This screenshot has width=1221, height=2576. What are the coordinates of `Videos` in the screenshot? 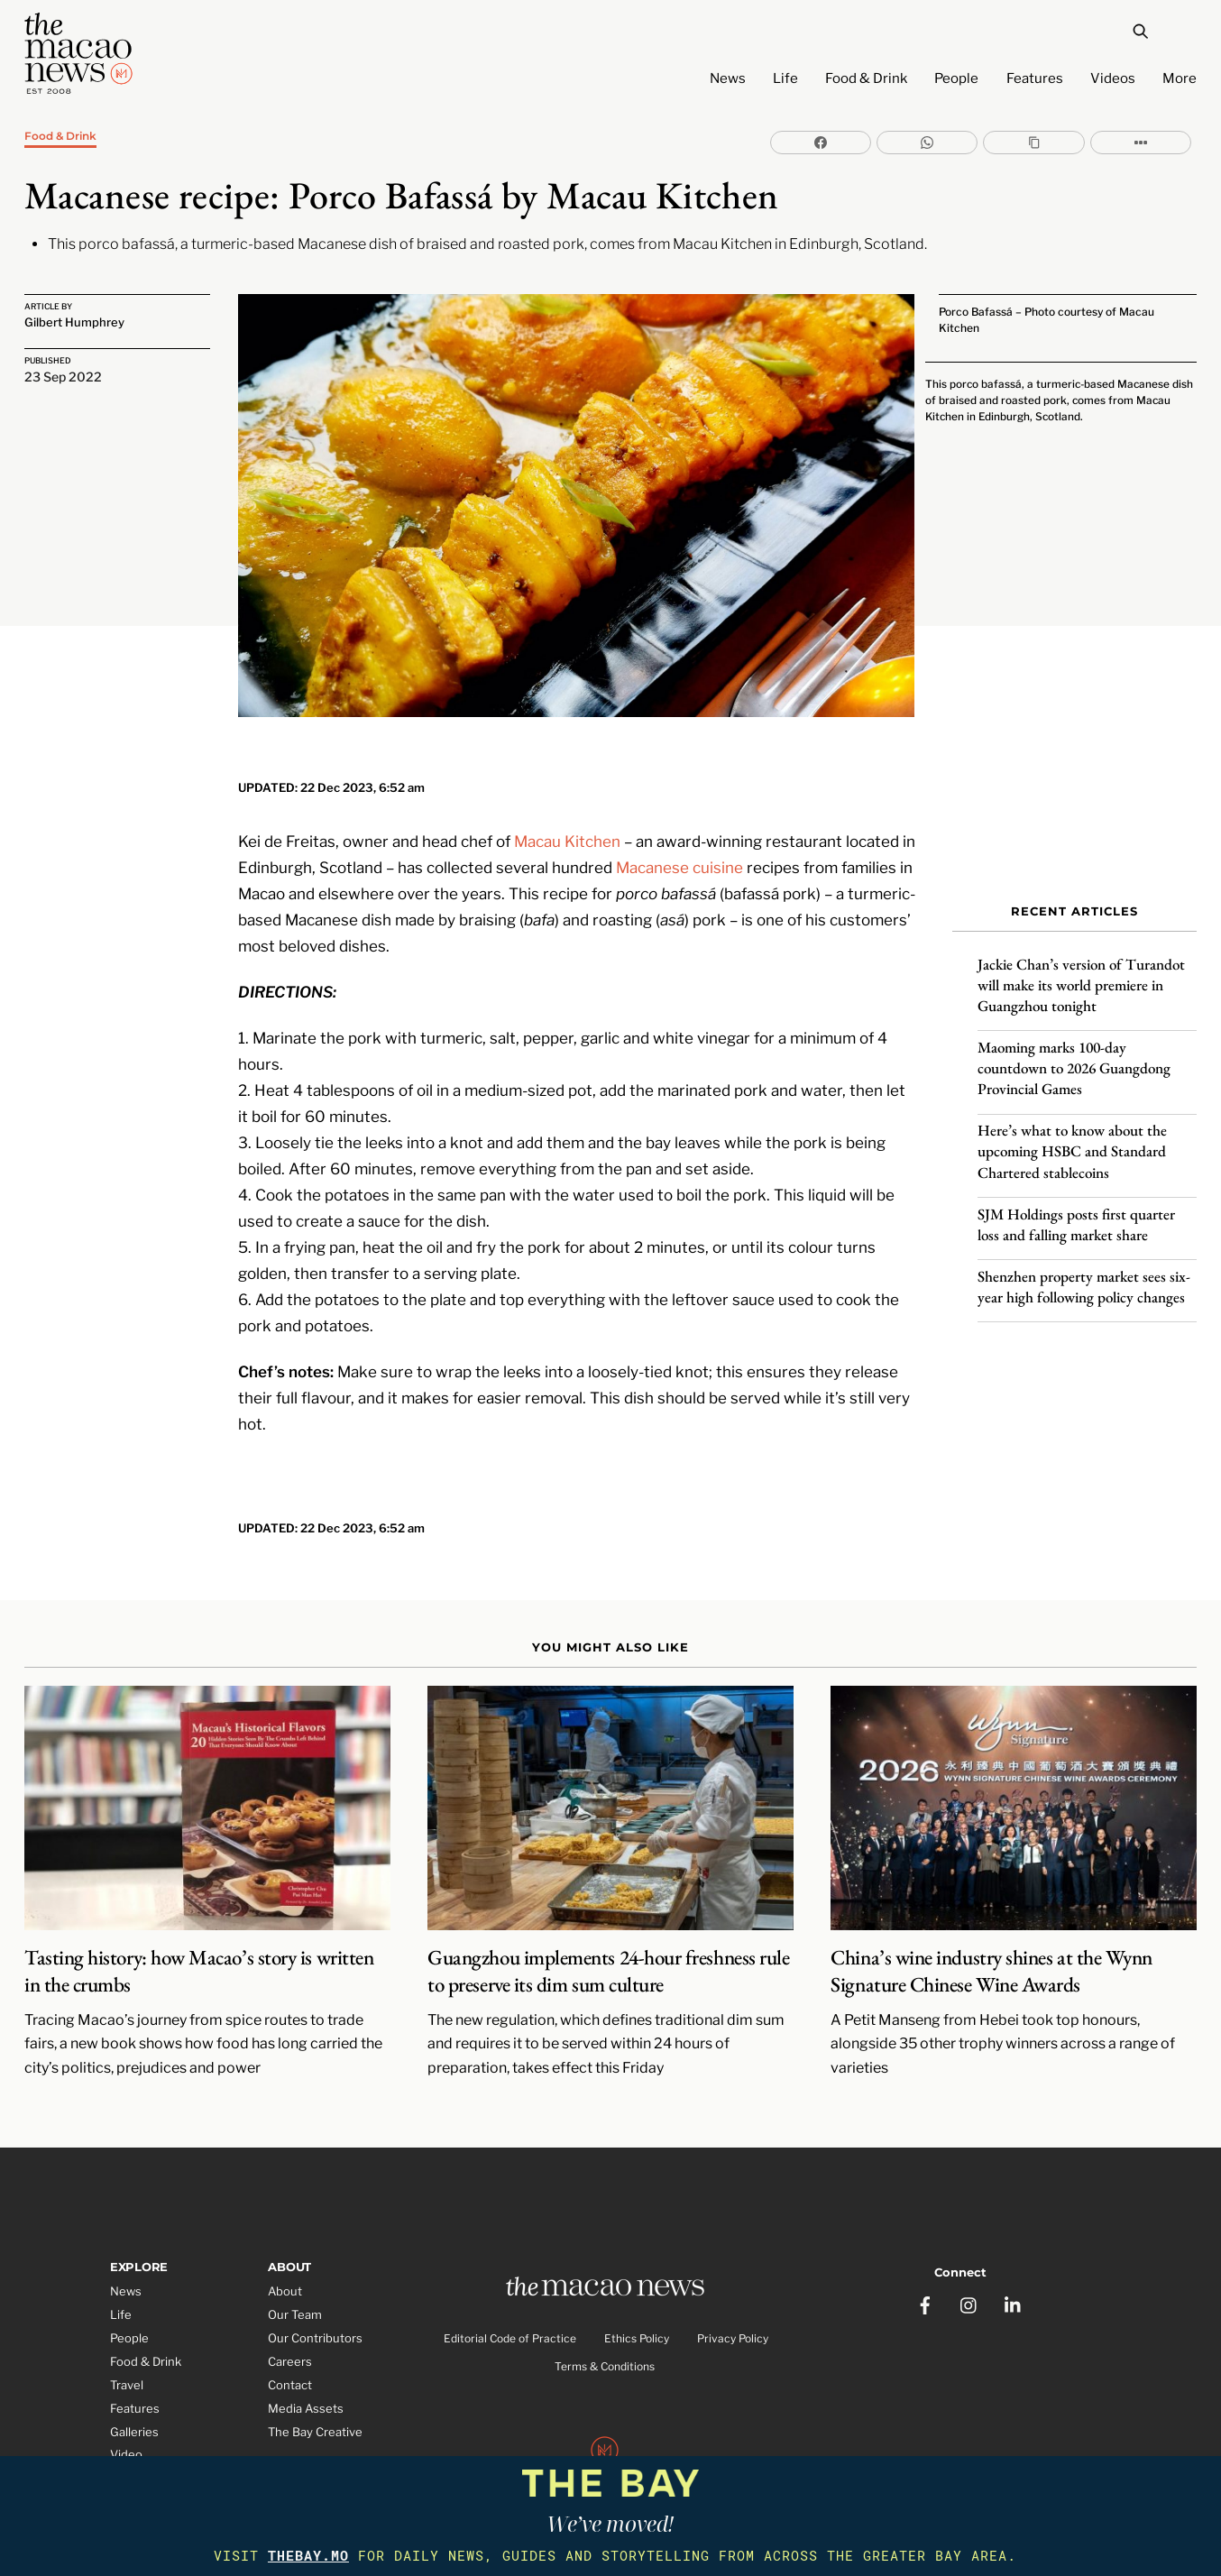 It's located at (1112, 78).